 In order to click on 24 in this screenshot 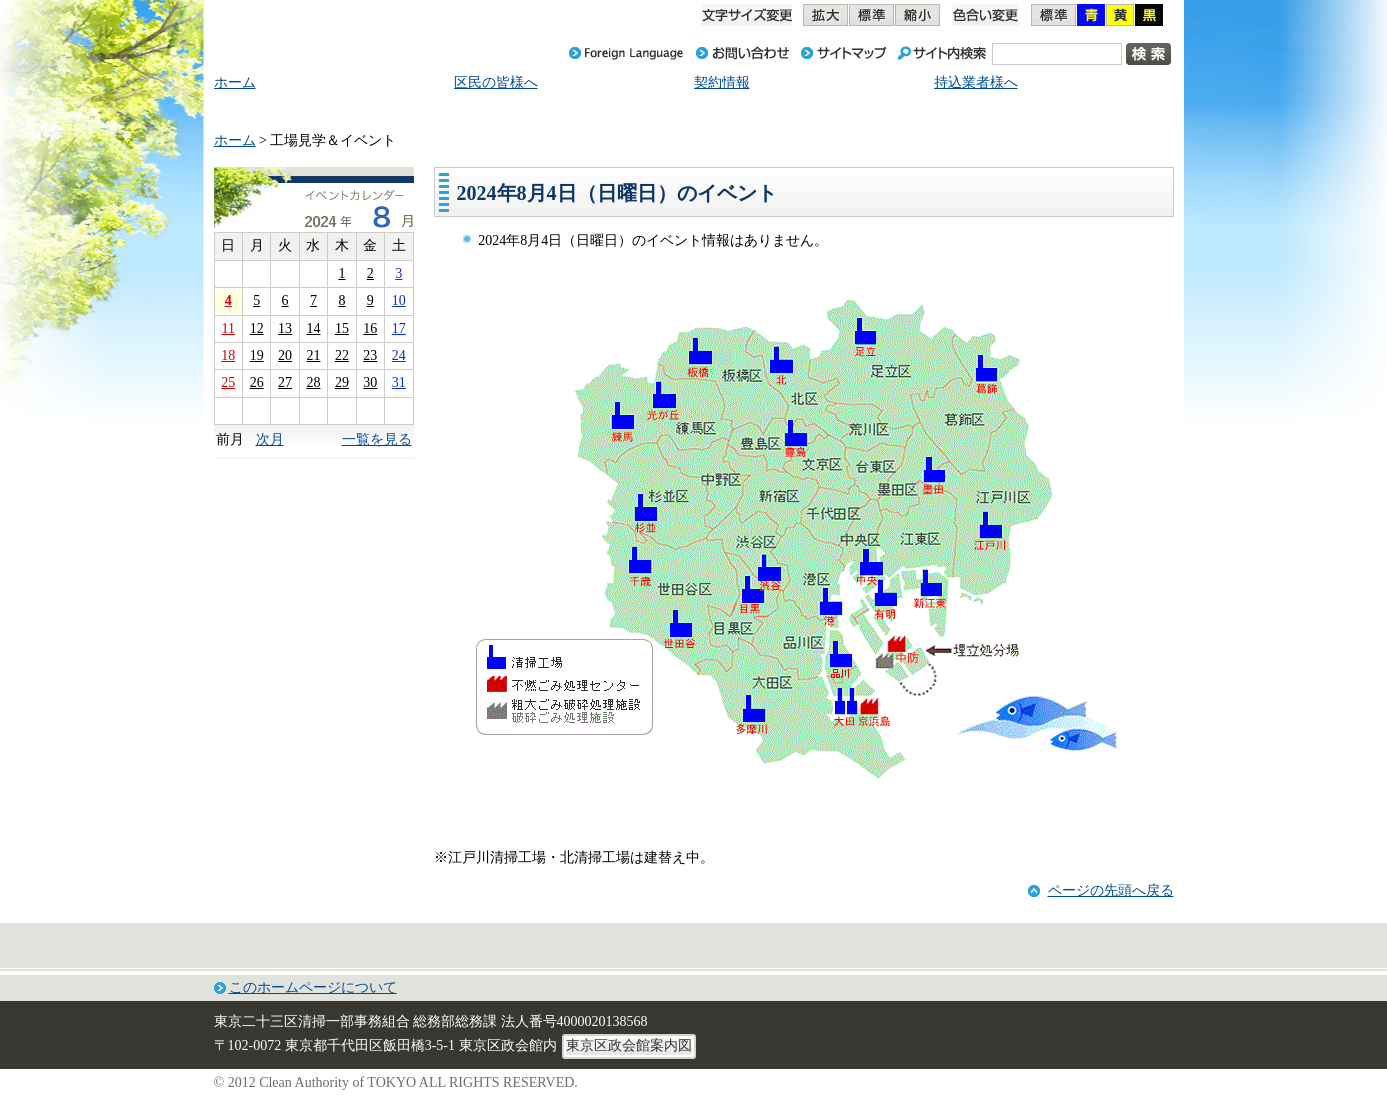, I will do `click(399, 355)`.